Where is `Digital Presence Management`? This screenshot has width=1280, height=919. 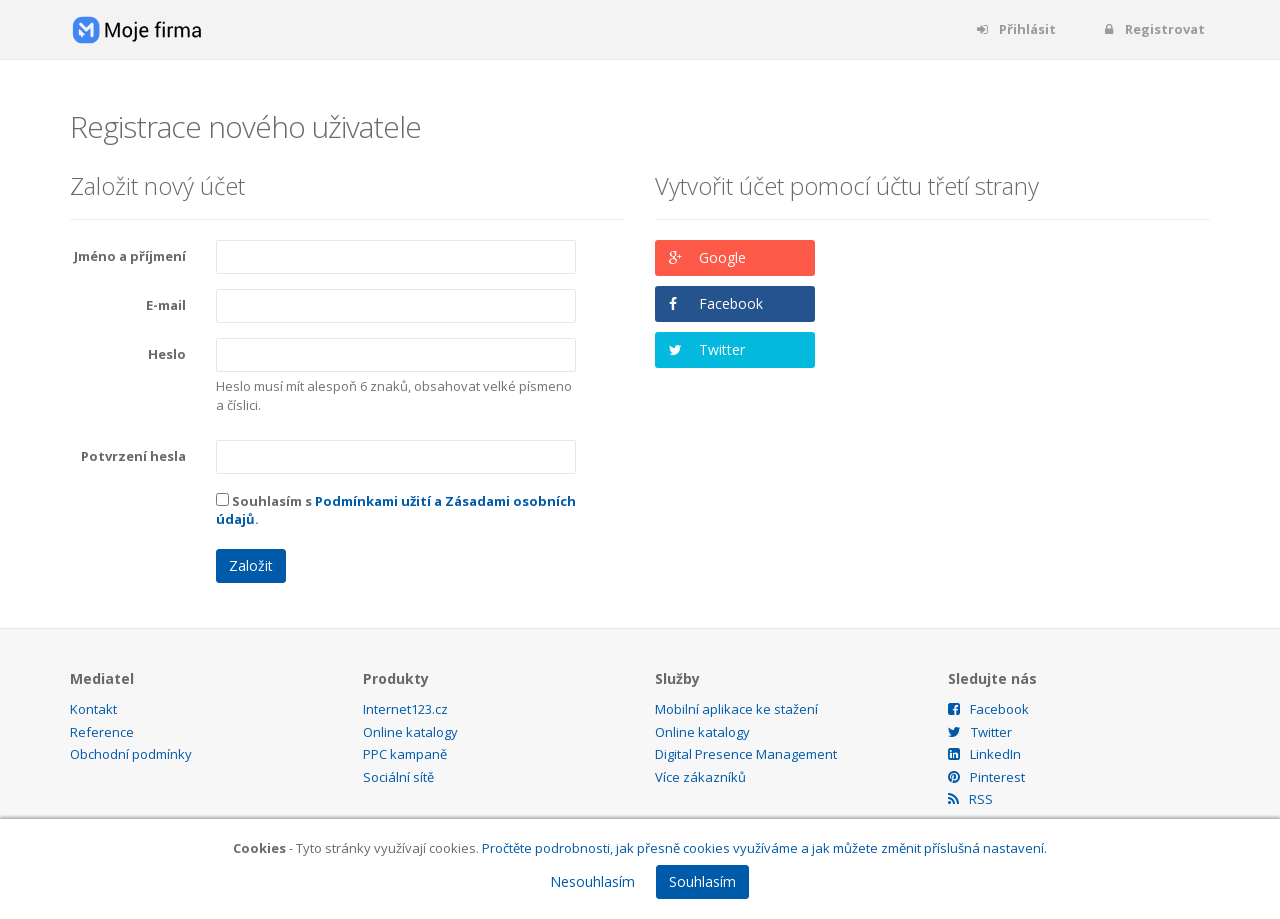
Digital Presence Management is located at coordinates (746, 754).